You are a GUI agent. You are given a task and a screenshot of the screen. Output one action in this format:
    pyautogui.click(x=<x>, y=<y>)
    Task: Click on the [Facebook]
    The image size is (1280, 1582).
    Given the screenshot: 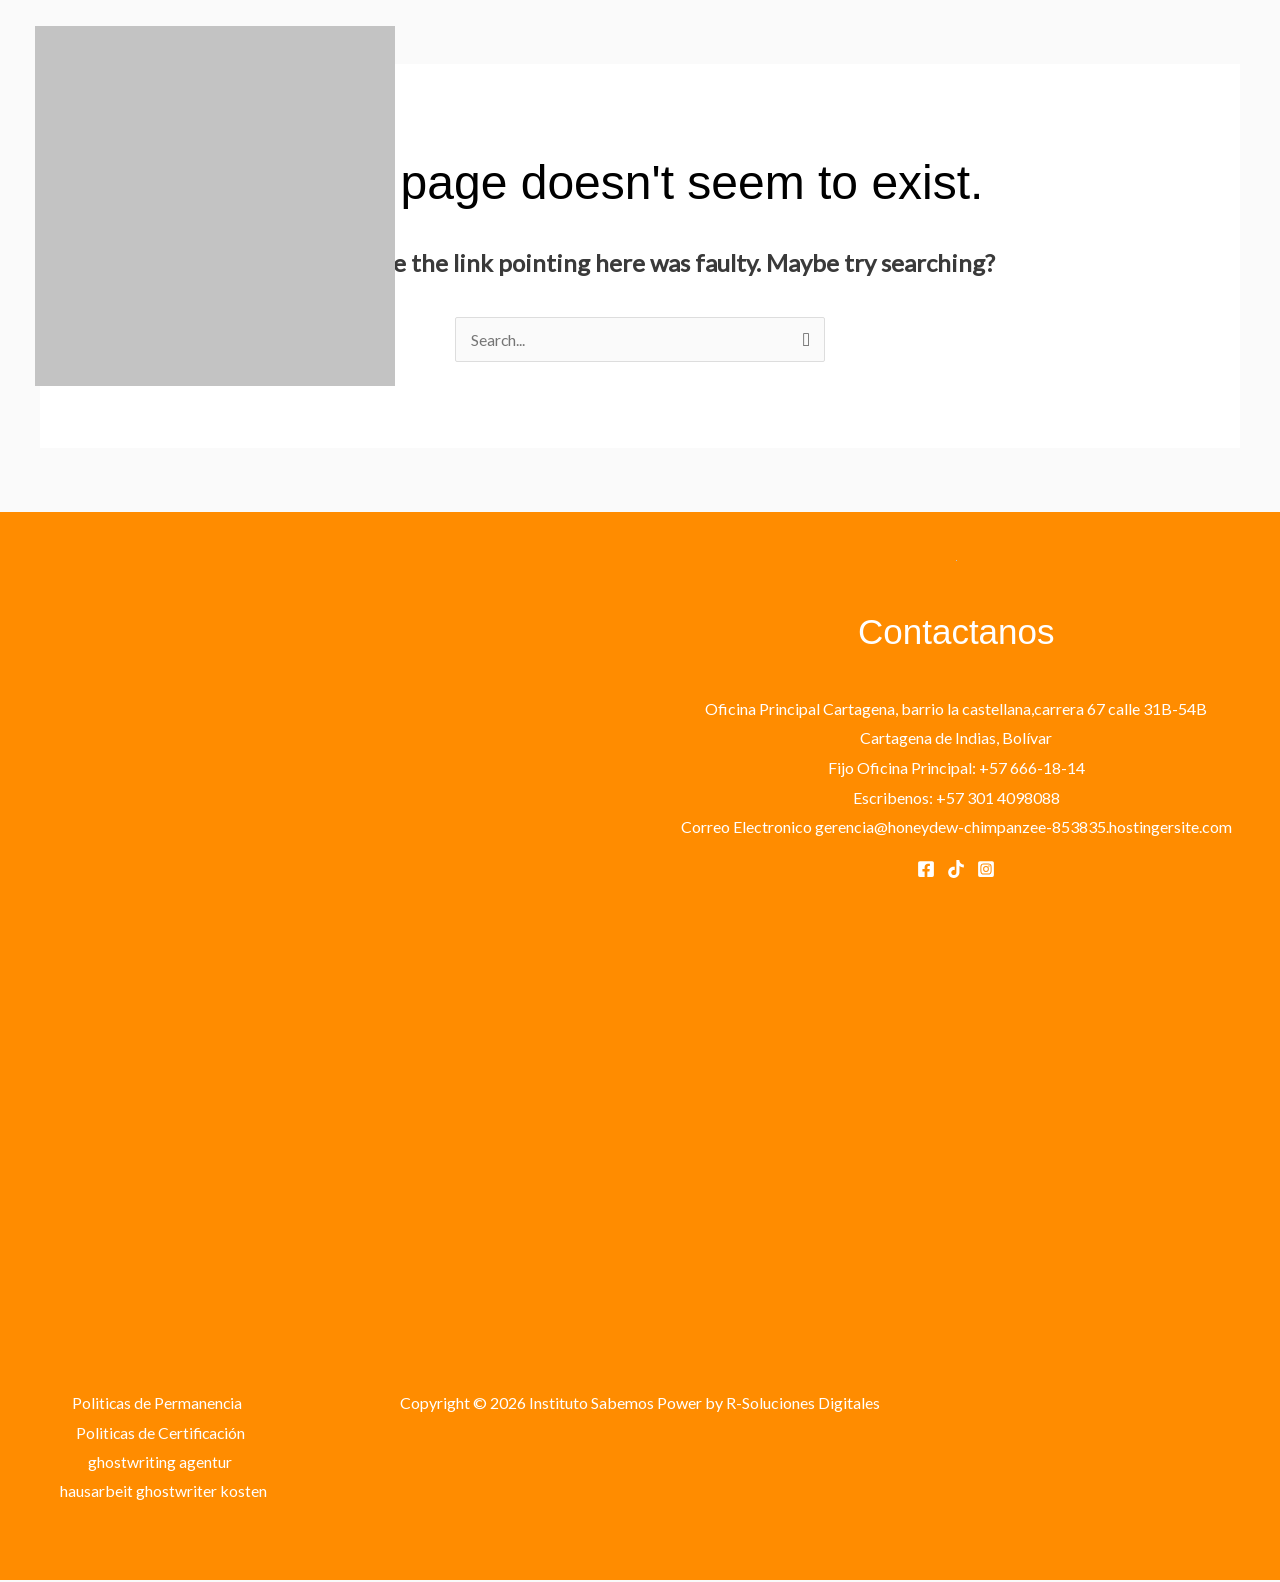 What is the action you would take?
    pyautogui.click(x=926, y=869)
    